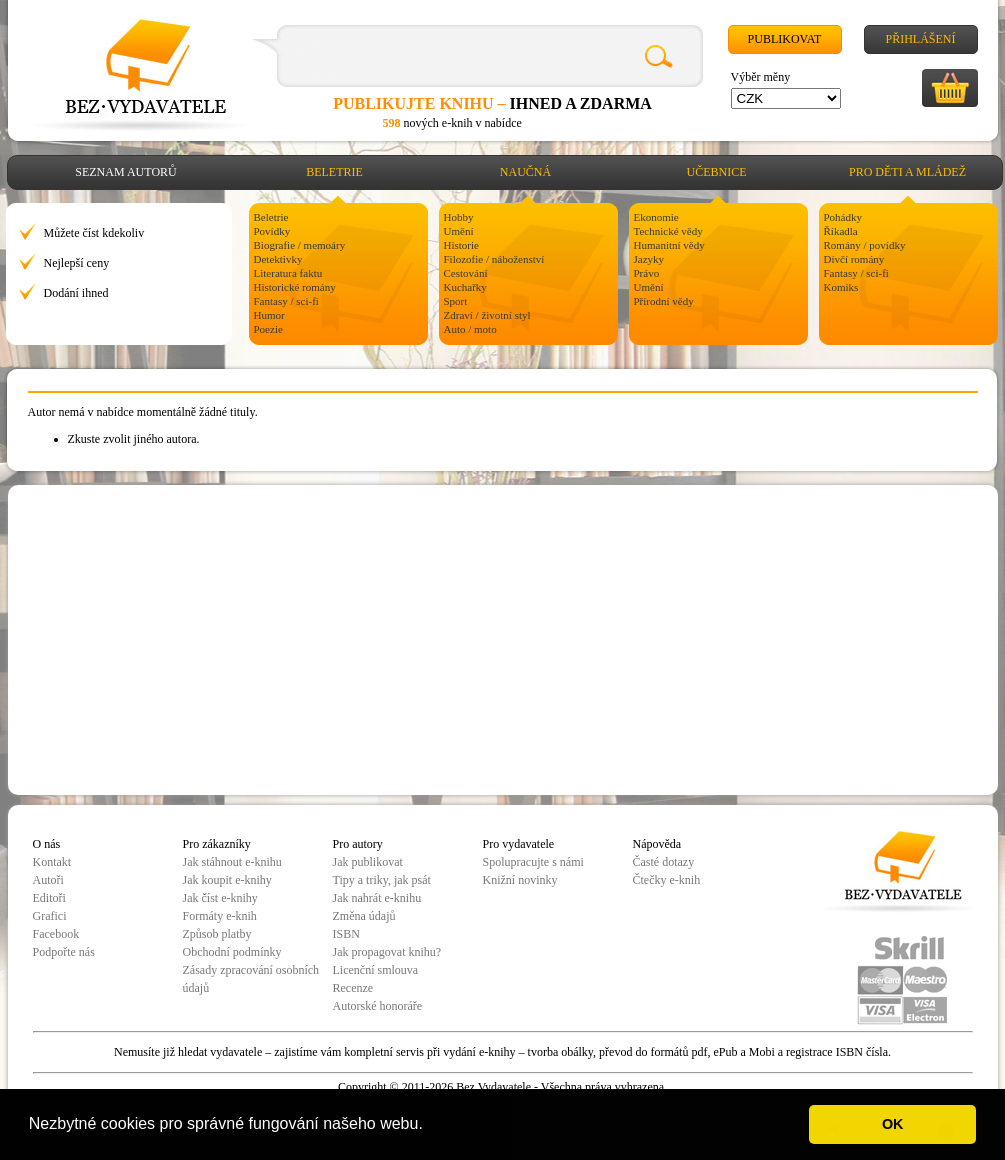 Image resolution: width=1005 pixels, height=1160 pixels. What do you see at coordinates (382, 880) in the screenshot?
I see `Tipy a triky, jak psát` at bounding box center [382, 880].